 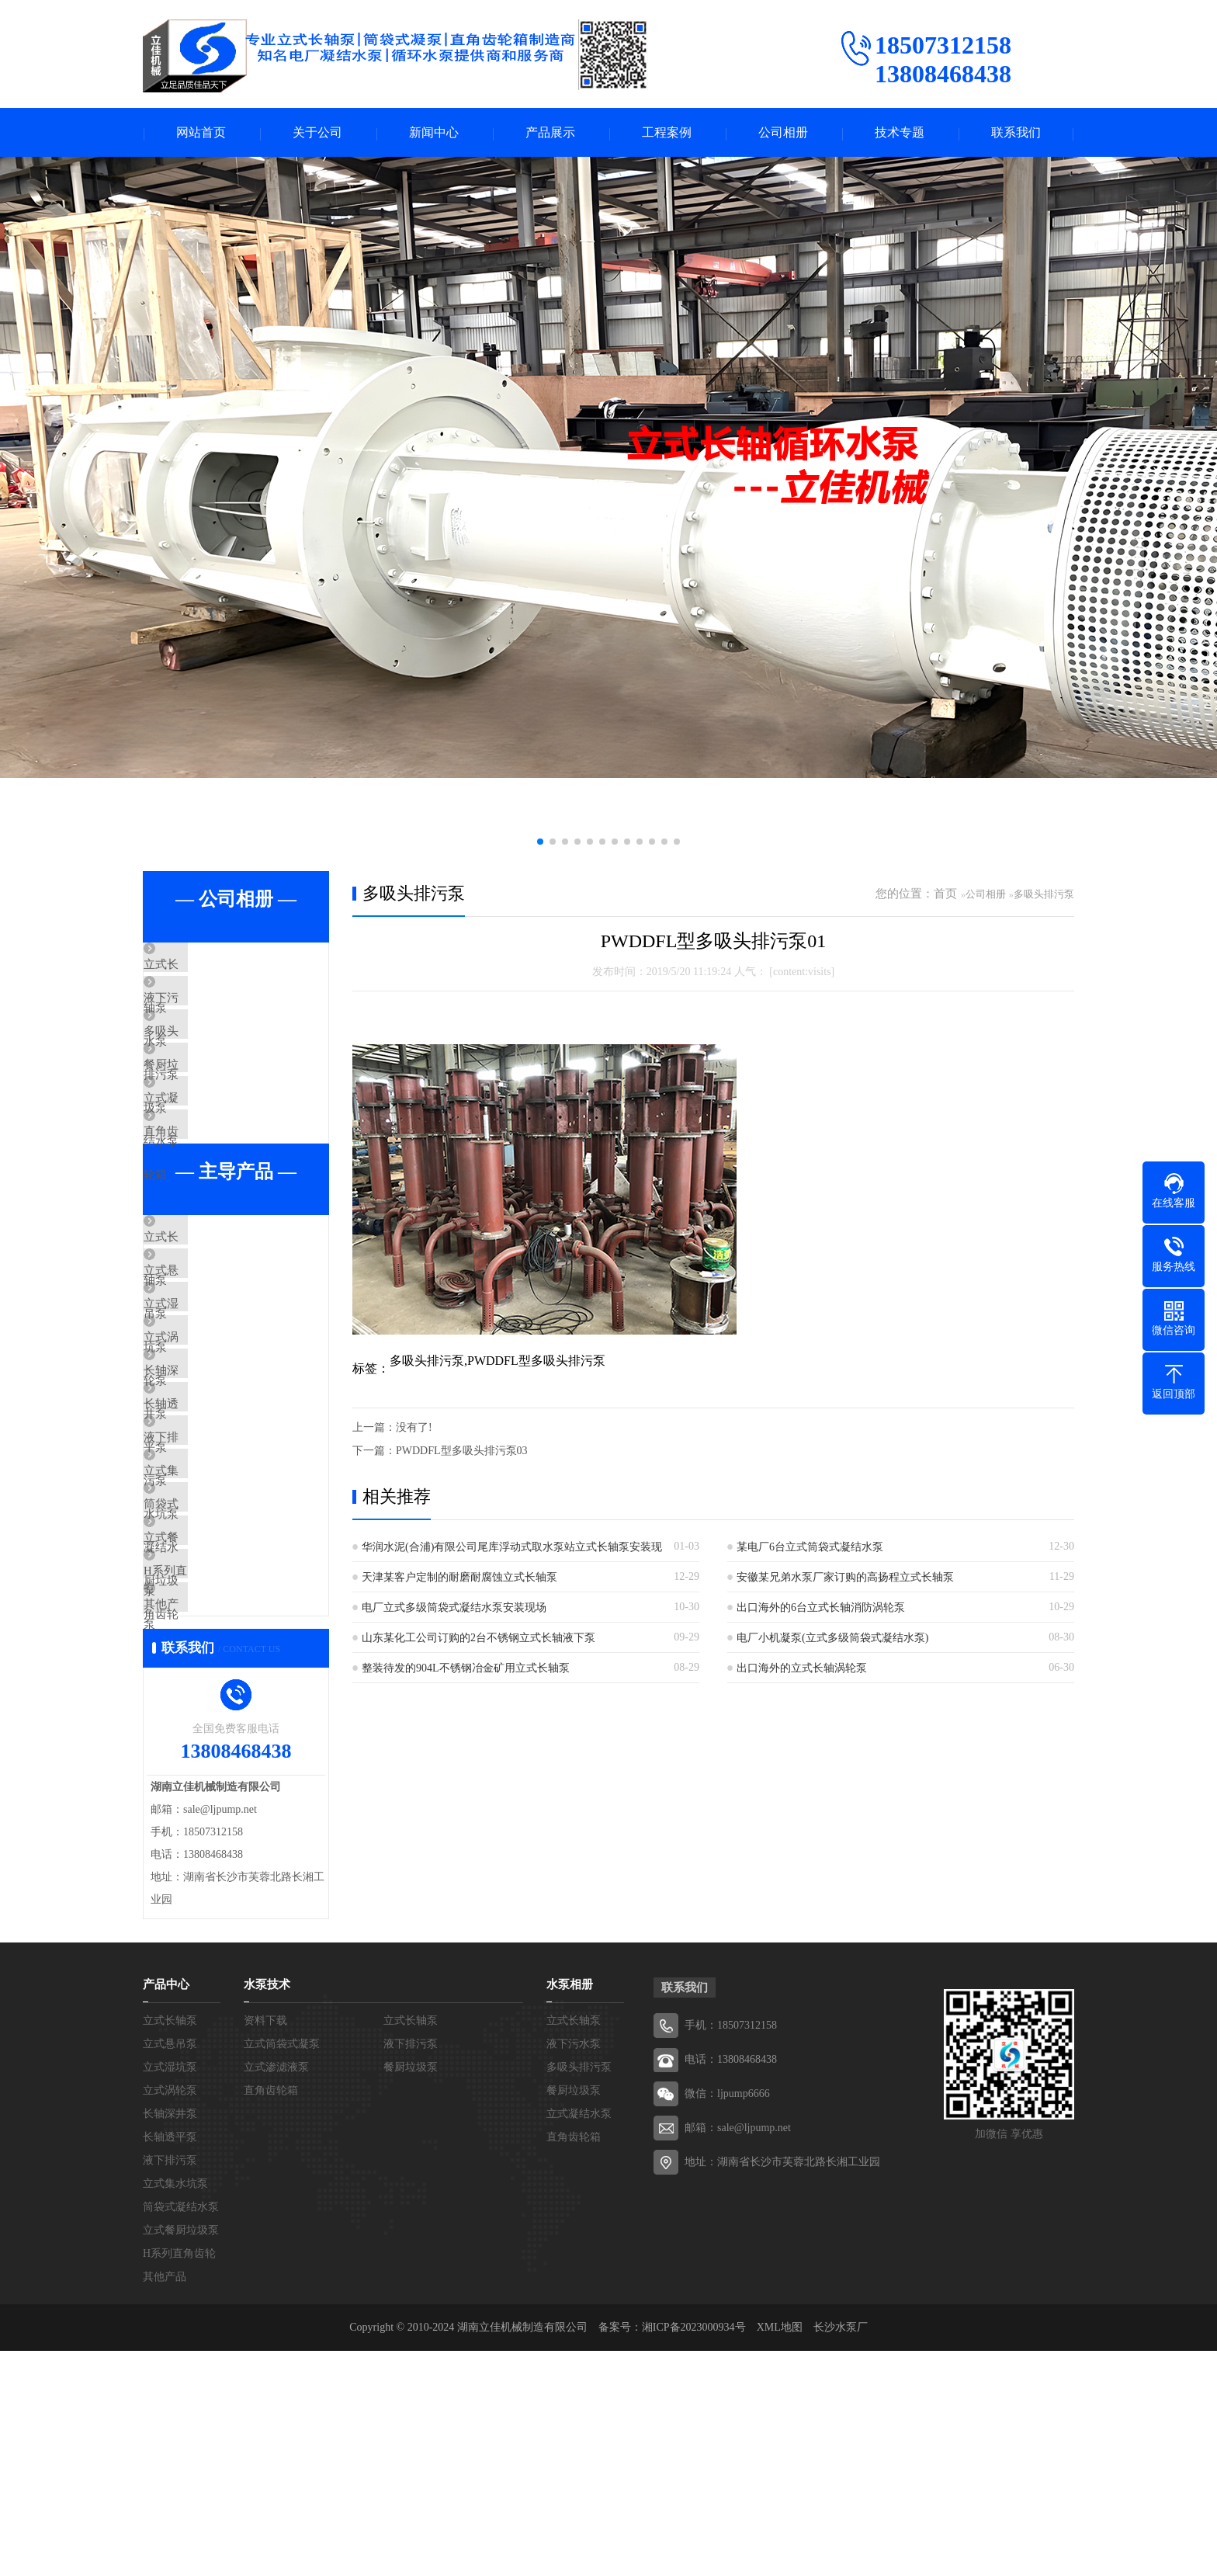 What do you see at coordinates (667, 133) in the screenshot?
I see `工程案例` at bounding box center [667, 133].